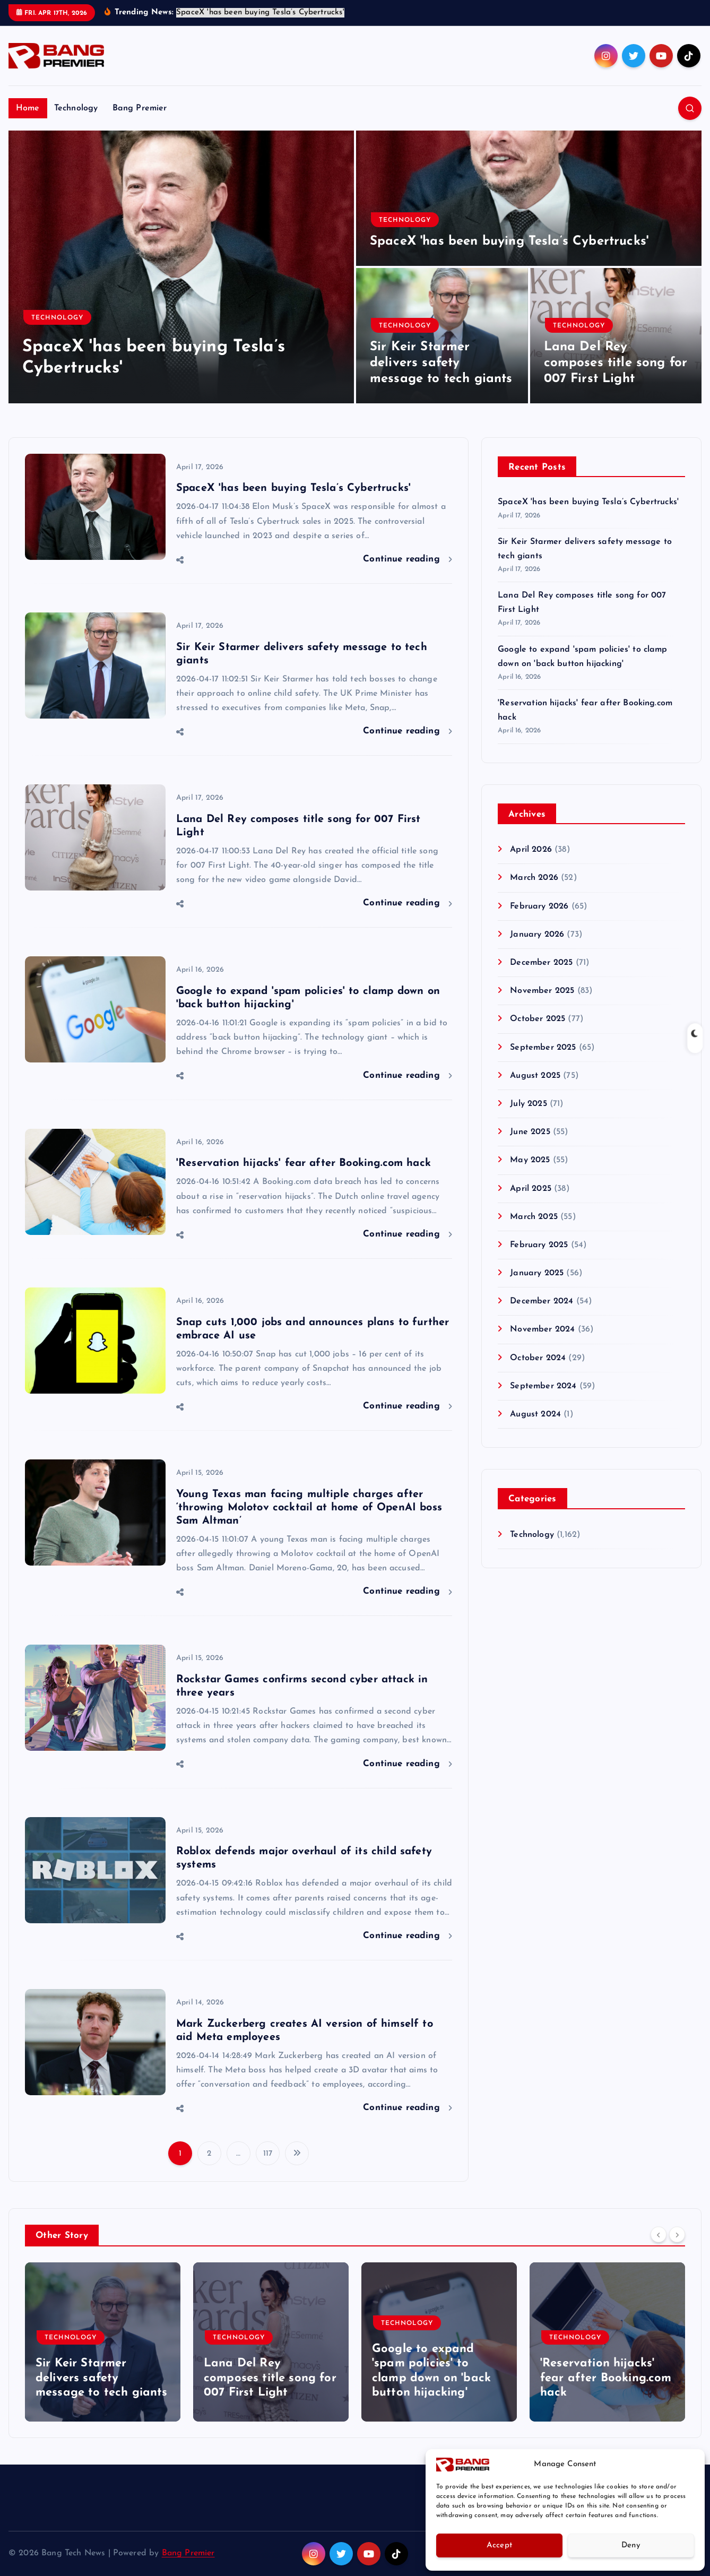 This screenshot has height=2576, width=710. Describe the element at coordinates (539, 906) in the screenshot. I see `February 2026` at that location.